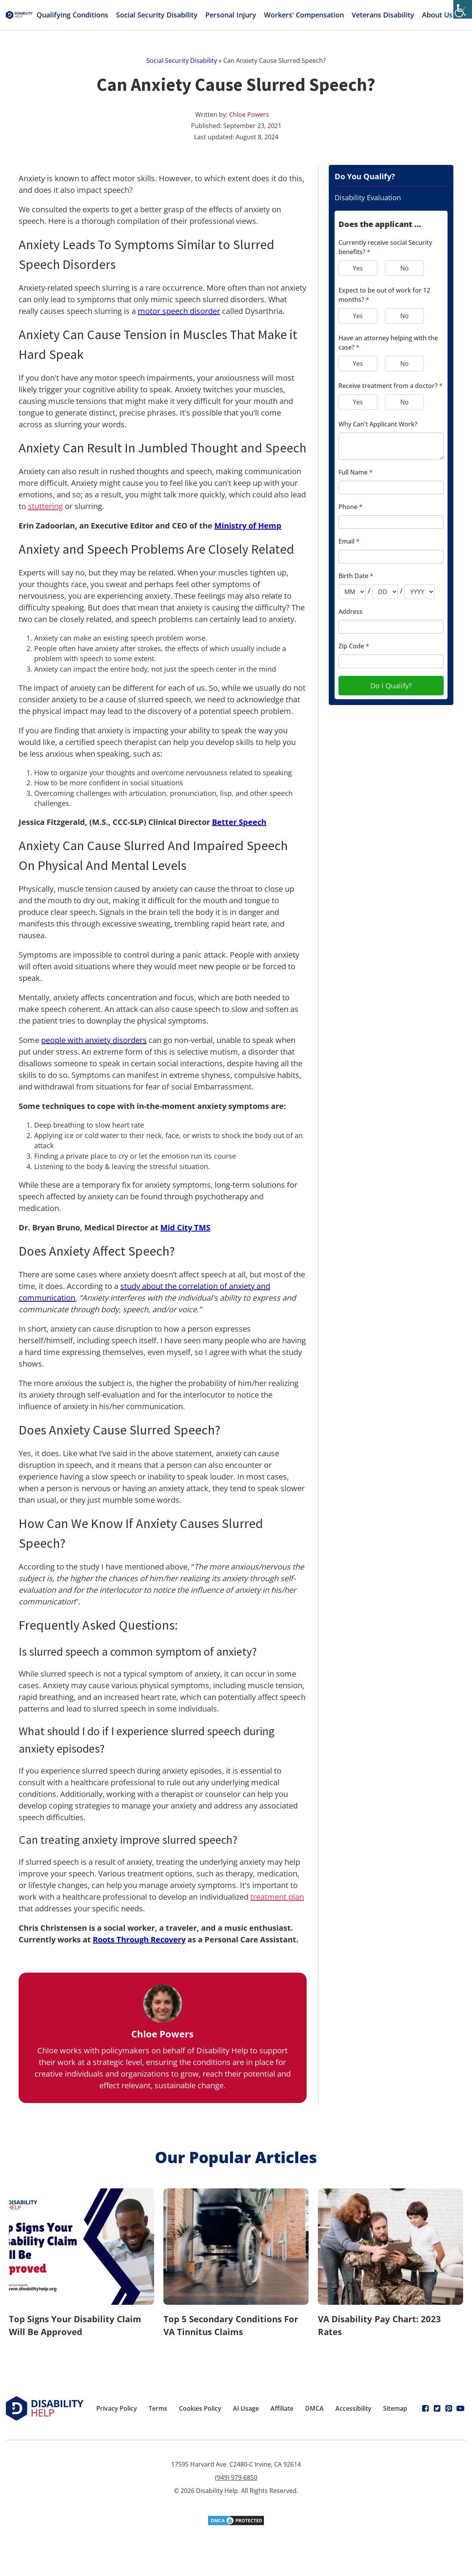 The width and height of the screenshot is (472, 2576). I want to click on Expect to be out of work for 12 months?, so click(384, 295).